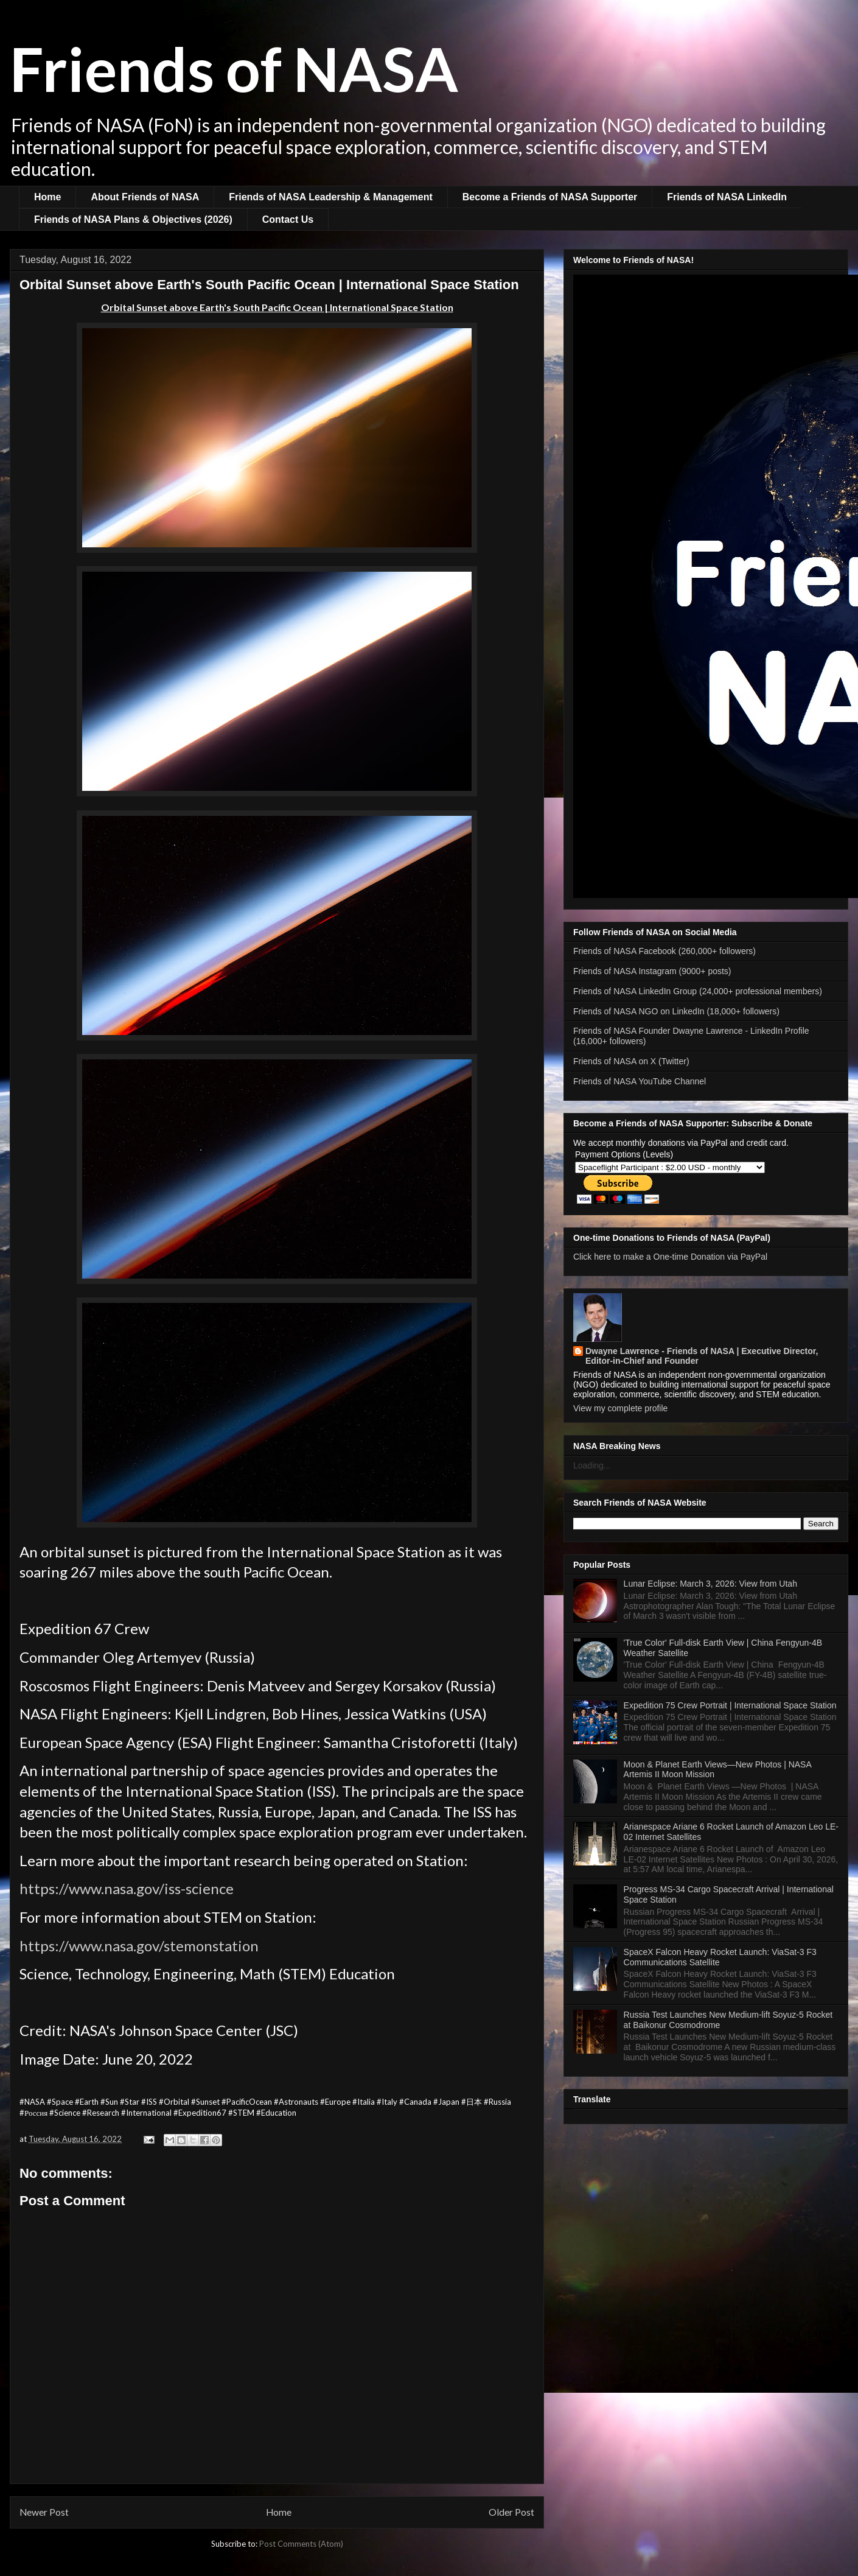 The height and width of the screenshot is (2576, 858). I want to click on Newer Post, so click(44, 2512).